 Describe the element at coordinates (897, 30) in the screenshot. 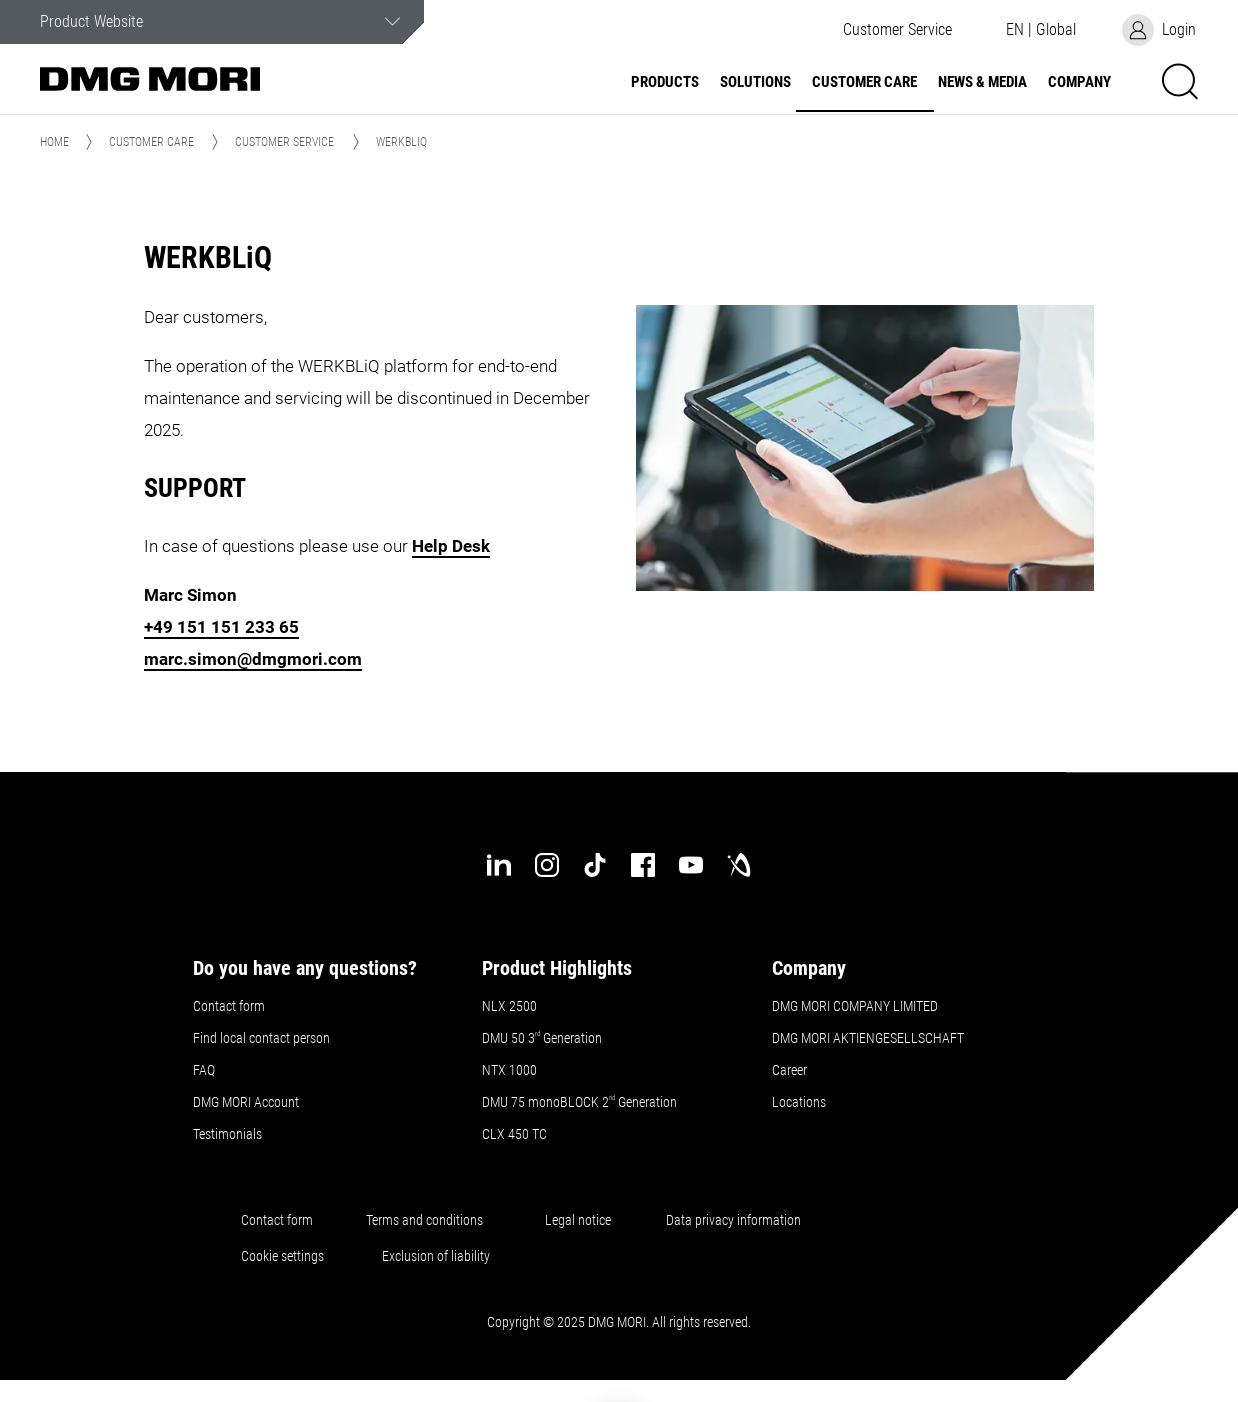

I see `[button]` at that location.